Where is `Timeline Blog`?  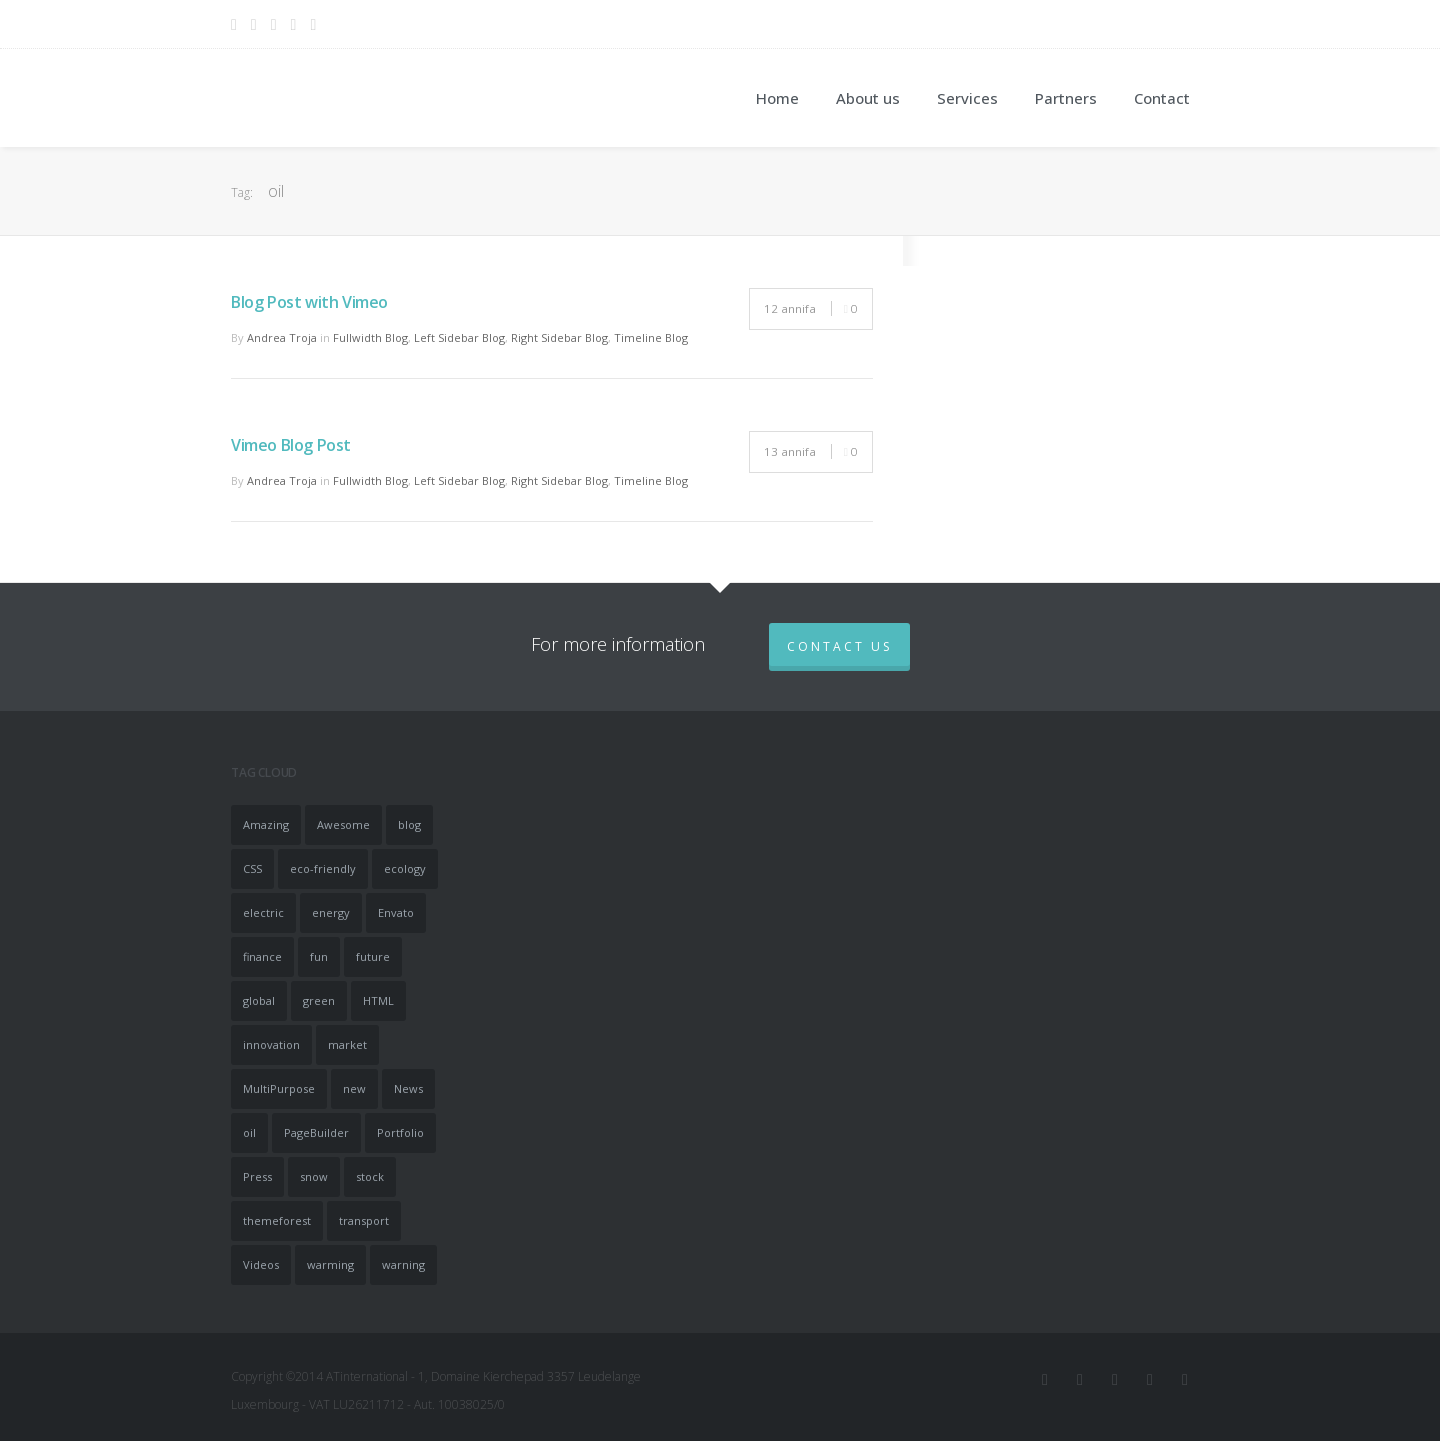
Timeline Blog is located at coordinates (651, 337).